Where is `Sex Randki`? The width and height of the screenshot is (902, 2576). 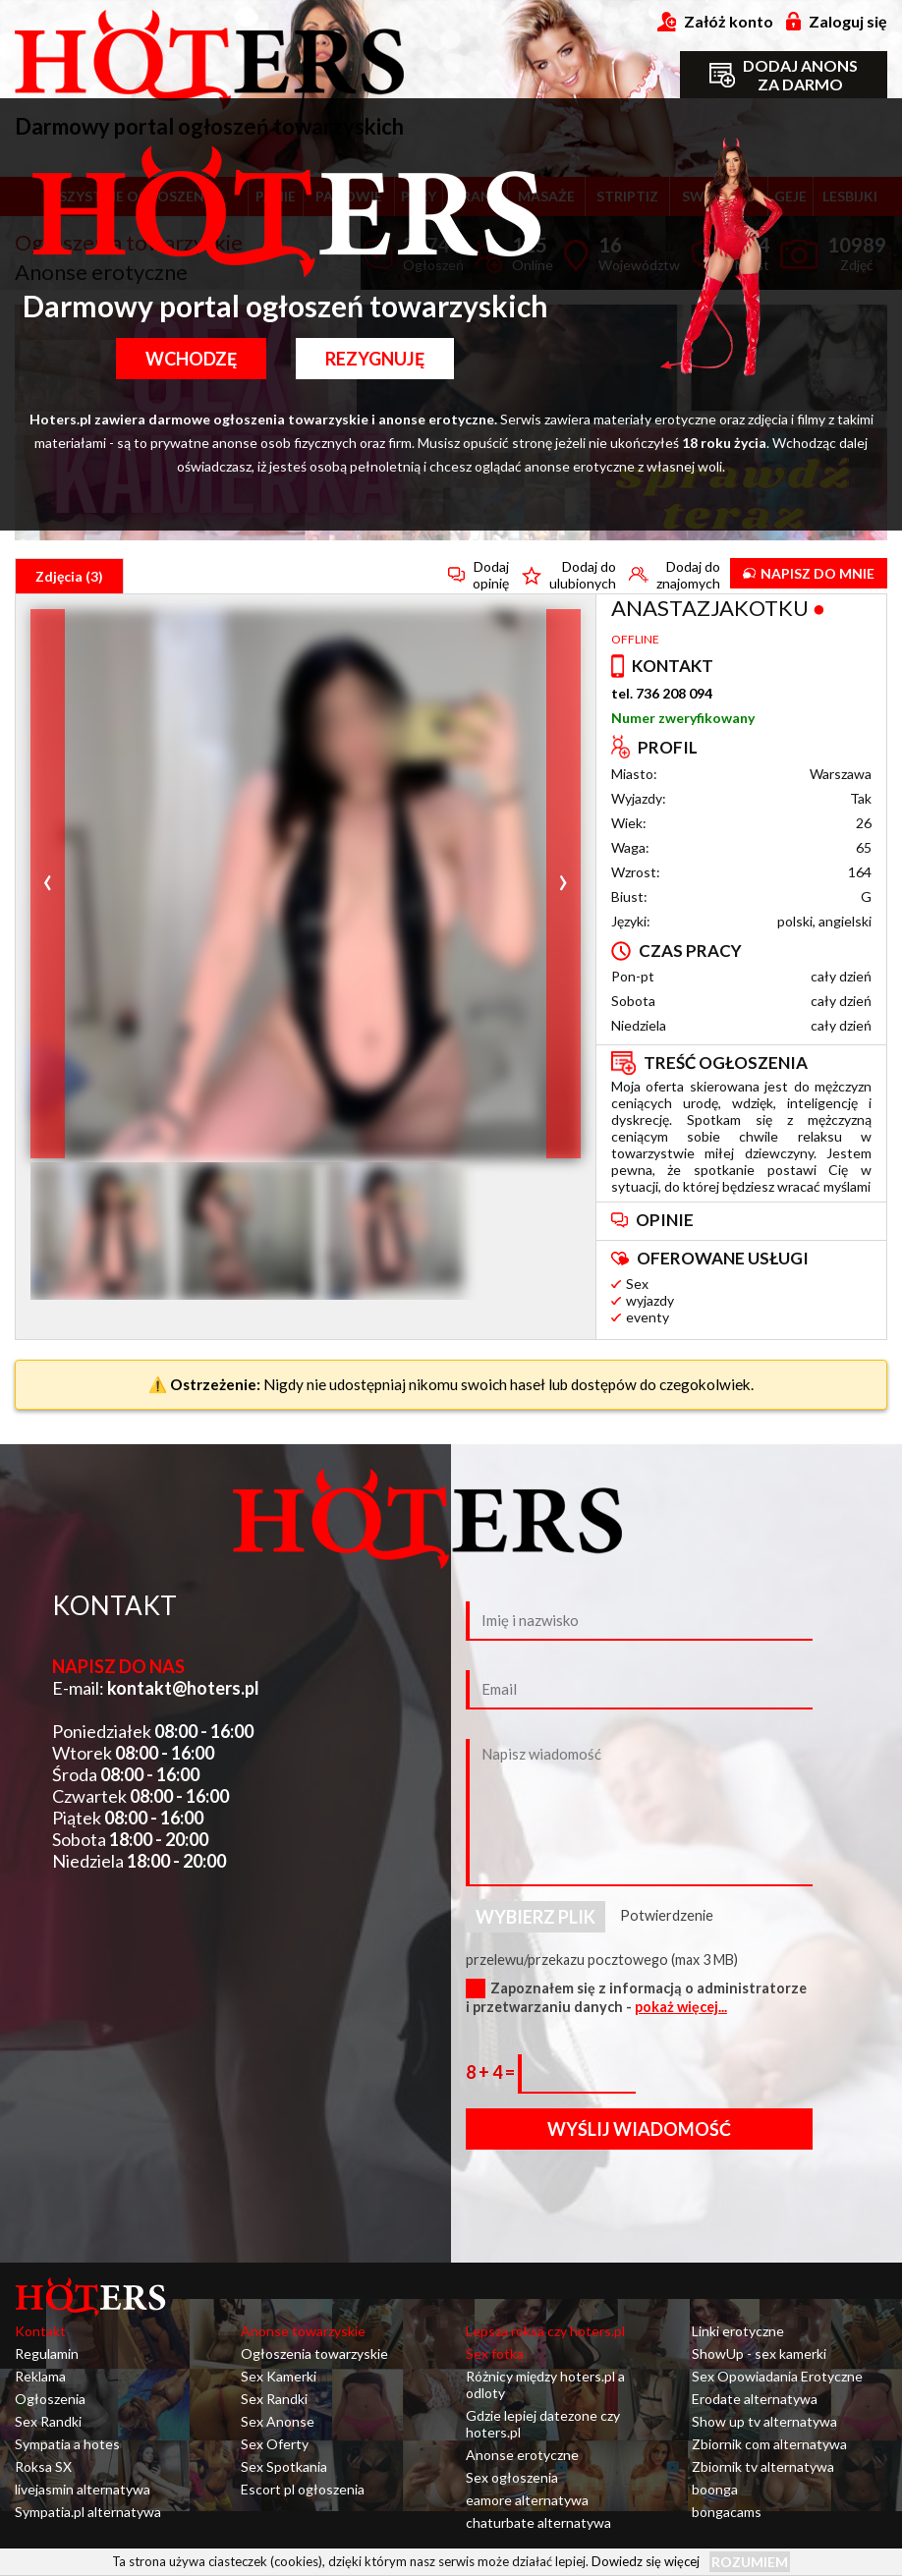
Sex Randki is located at coordinates (48, 2421).